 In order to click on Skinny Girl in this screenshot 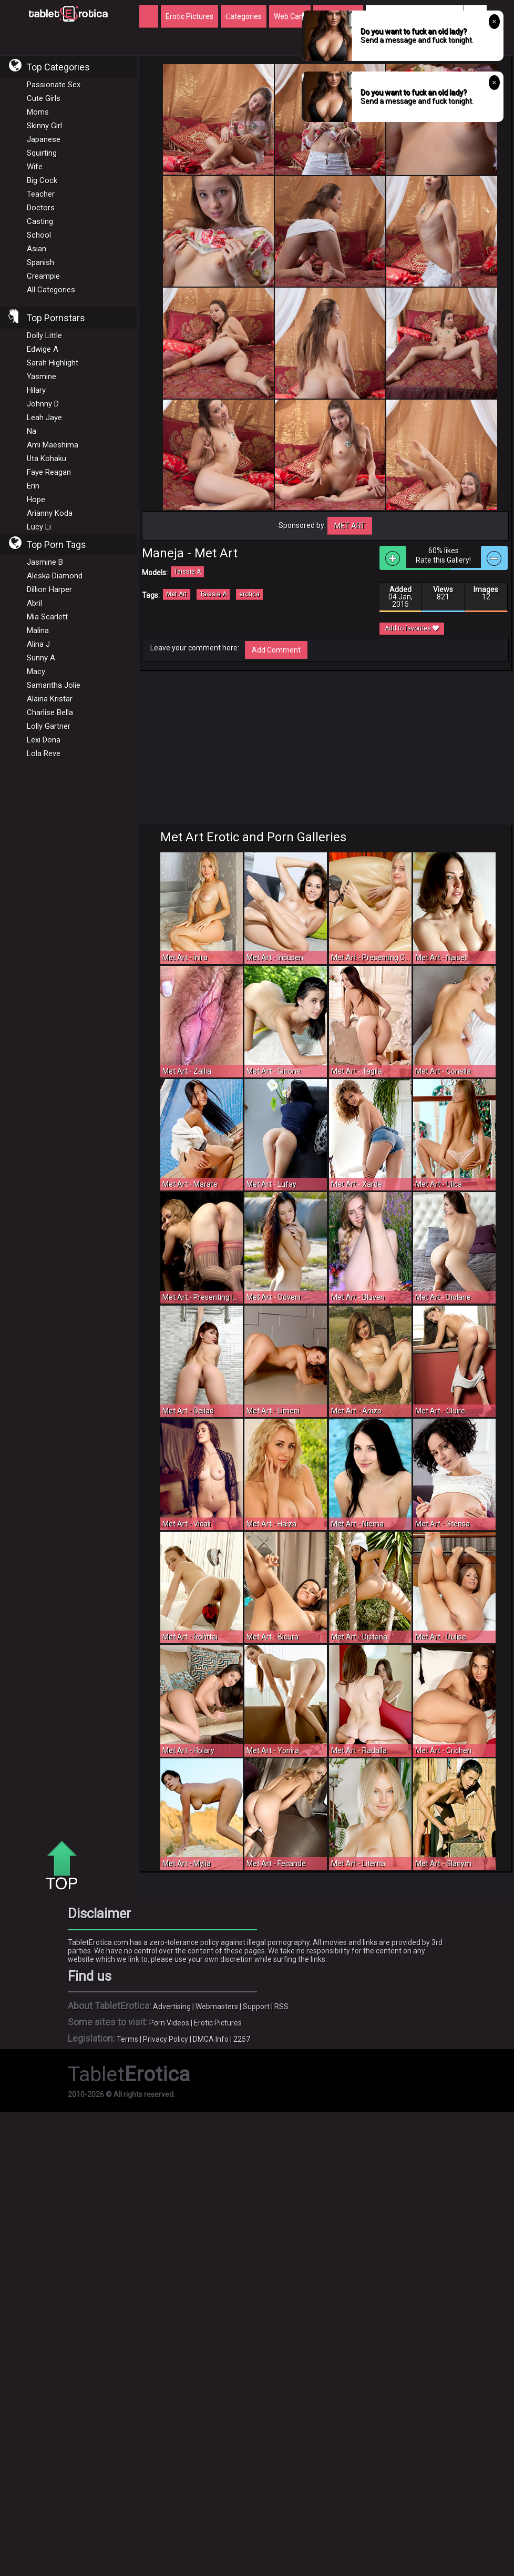, I will do `click(44, 125)`.